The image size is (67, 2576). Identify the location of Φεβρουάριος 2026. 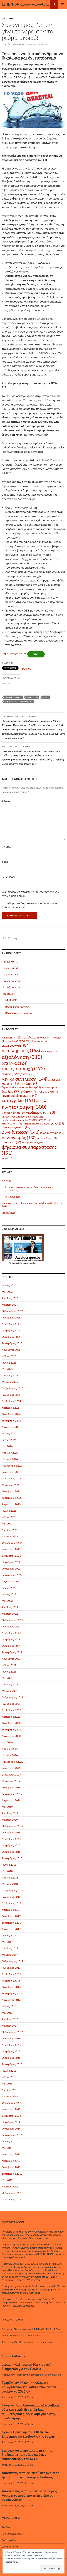
(12, 1311).